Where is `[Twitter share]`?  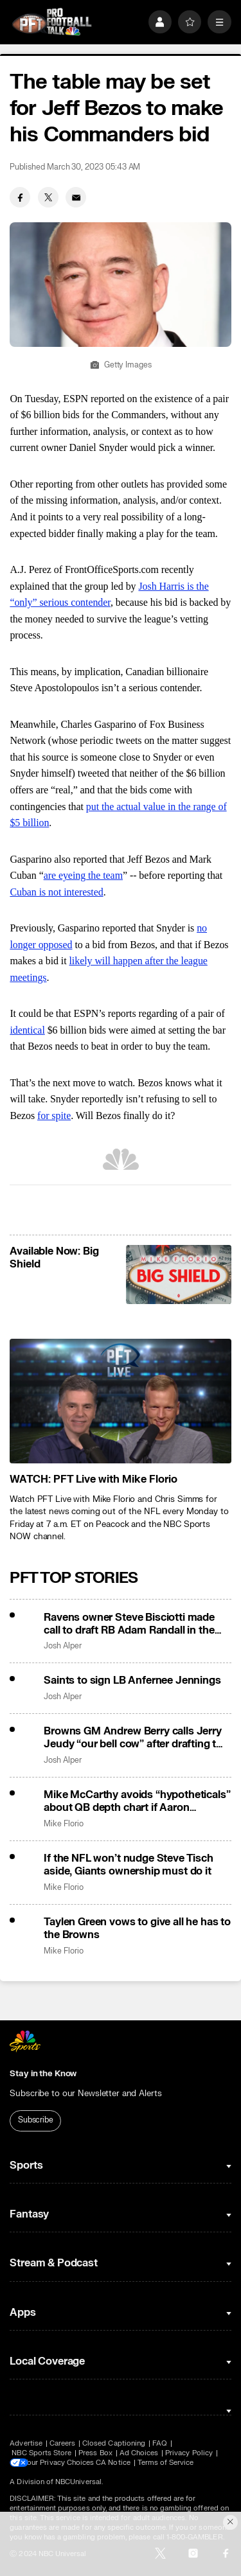 [Twitter share] is located at coordinates (48, 197).